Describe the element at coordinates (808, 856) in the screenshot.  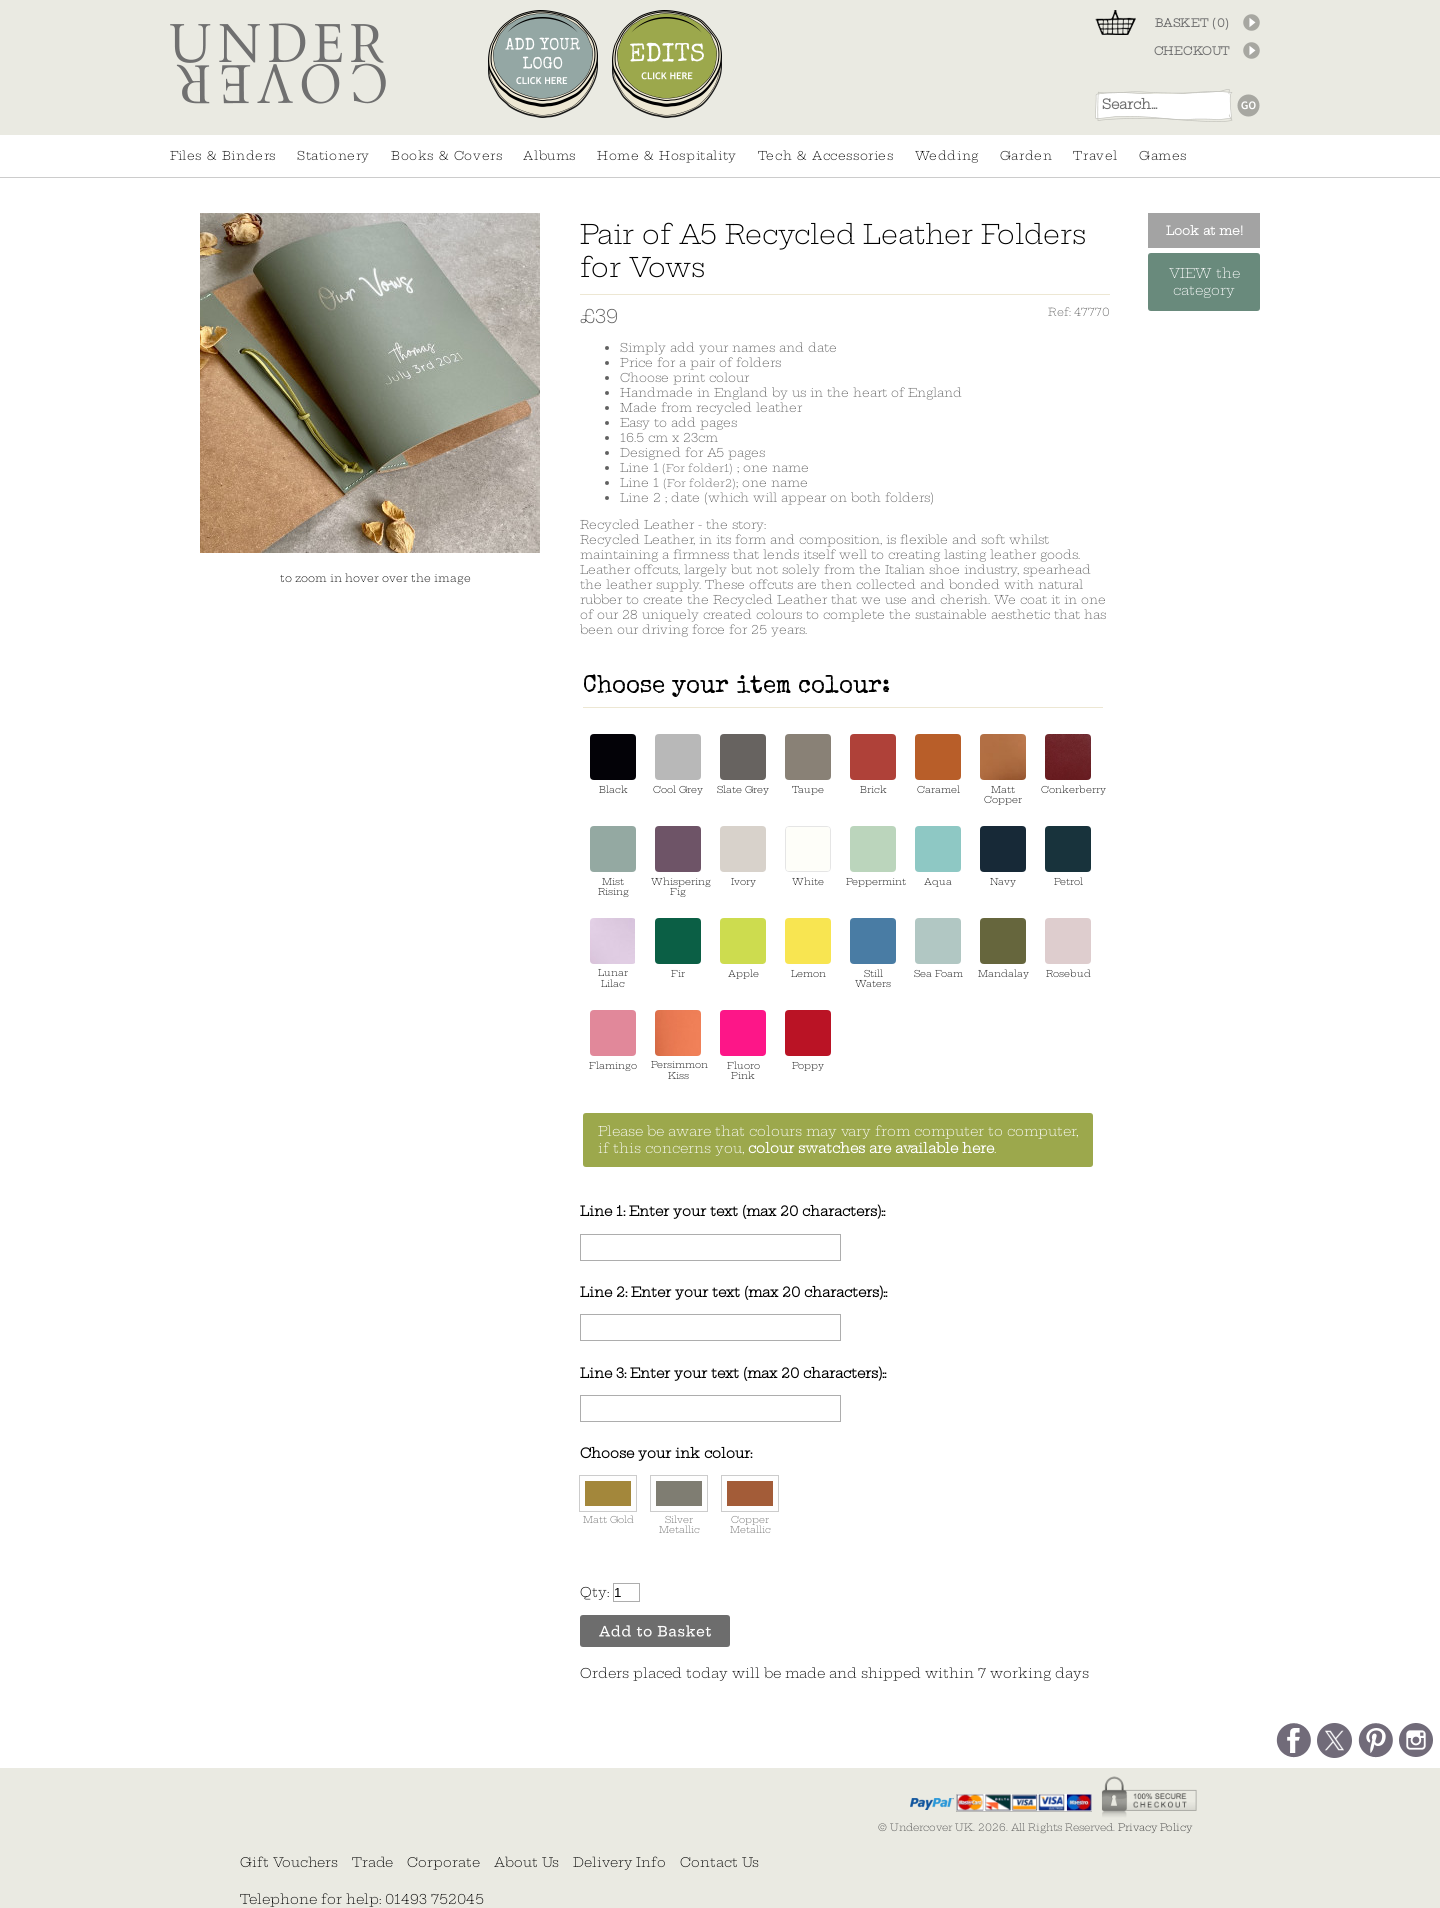
I see `White` at that location.